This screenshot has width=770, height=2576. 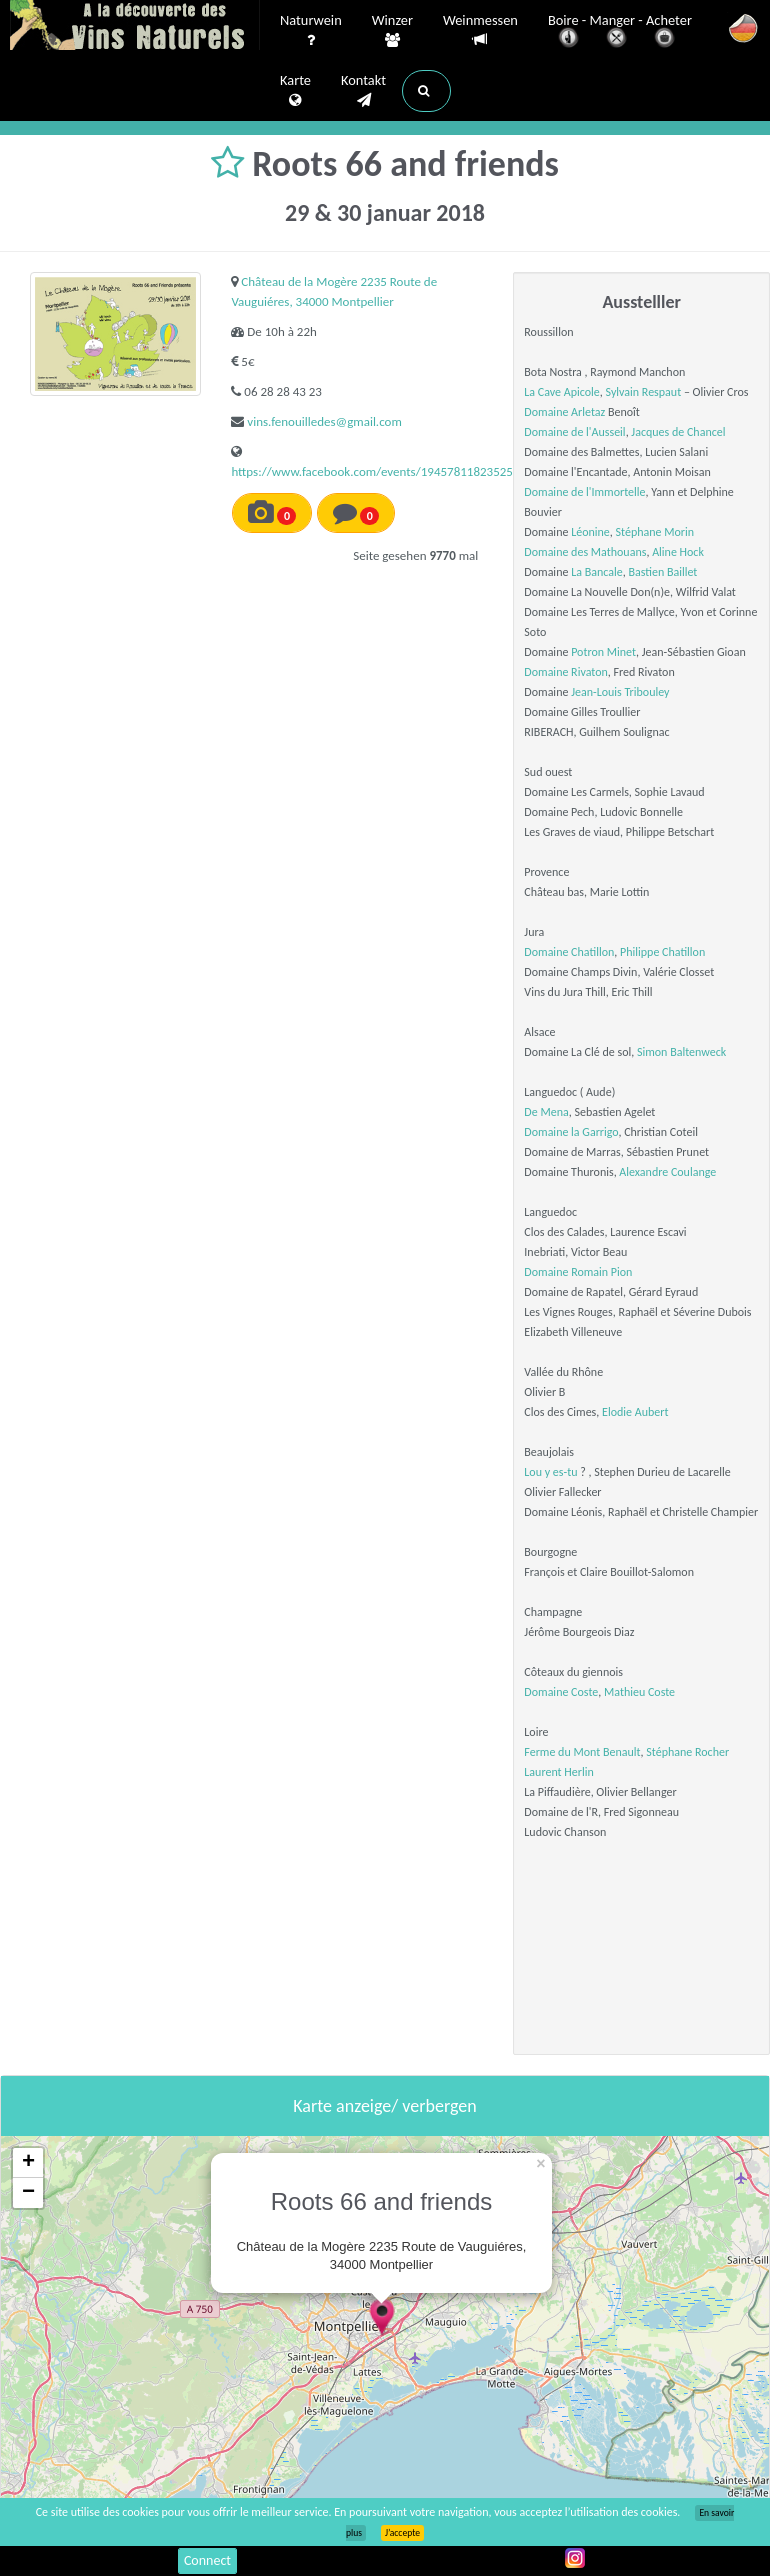 I want to click on J’accepte, so click(x=402, y=2533).